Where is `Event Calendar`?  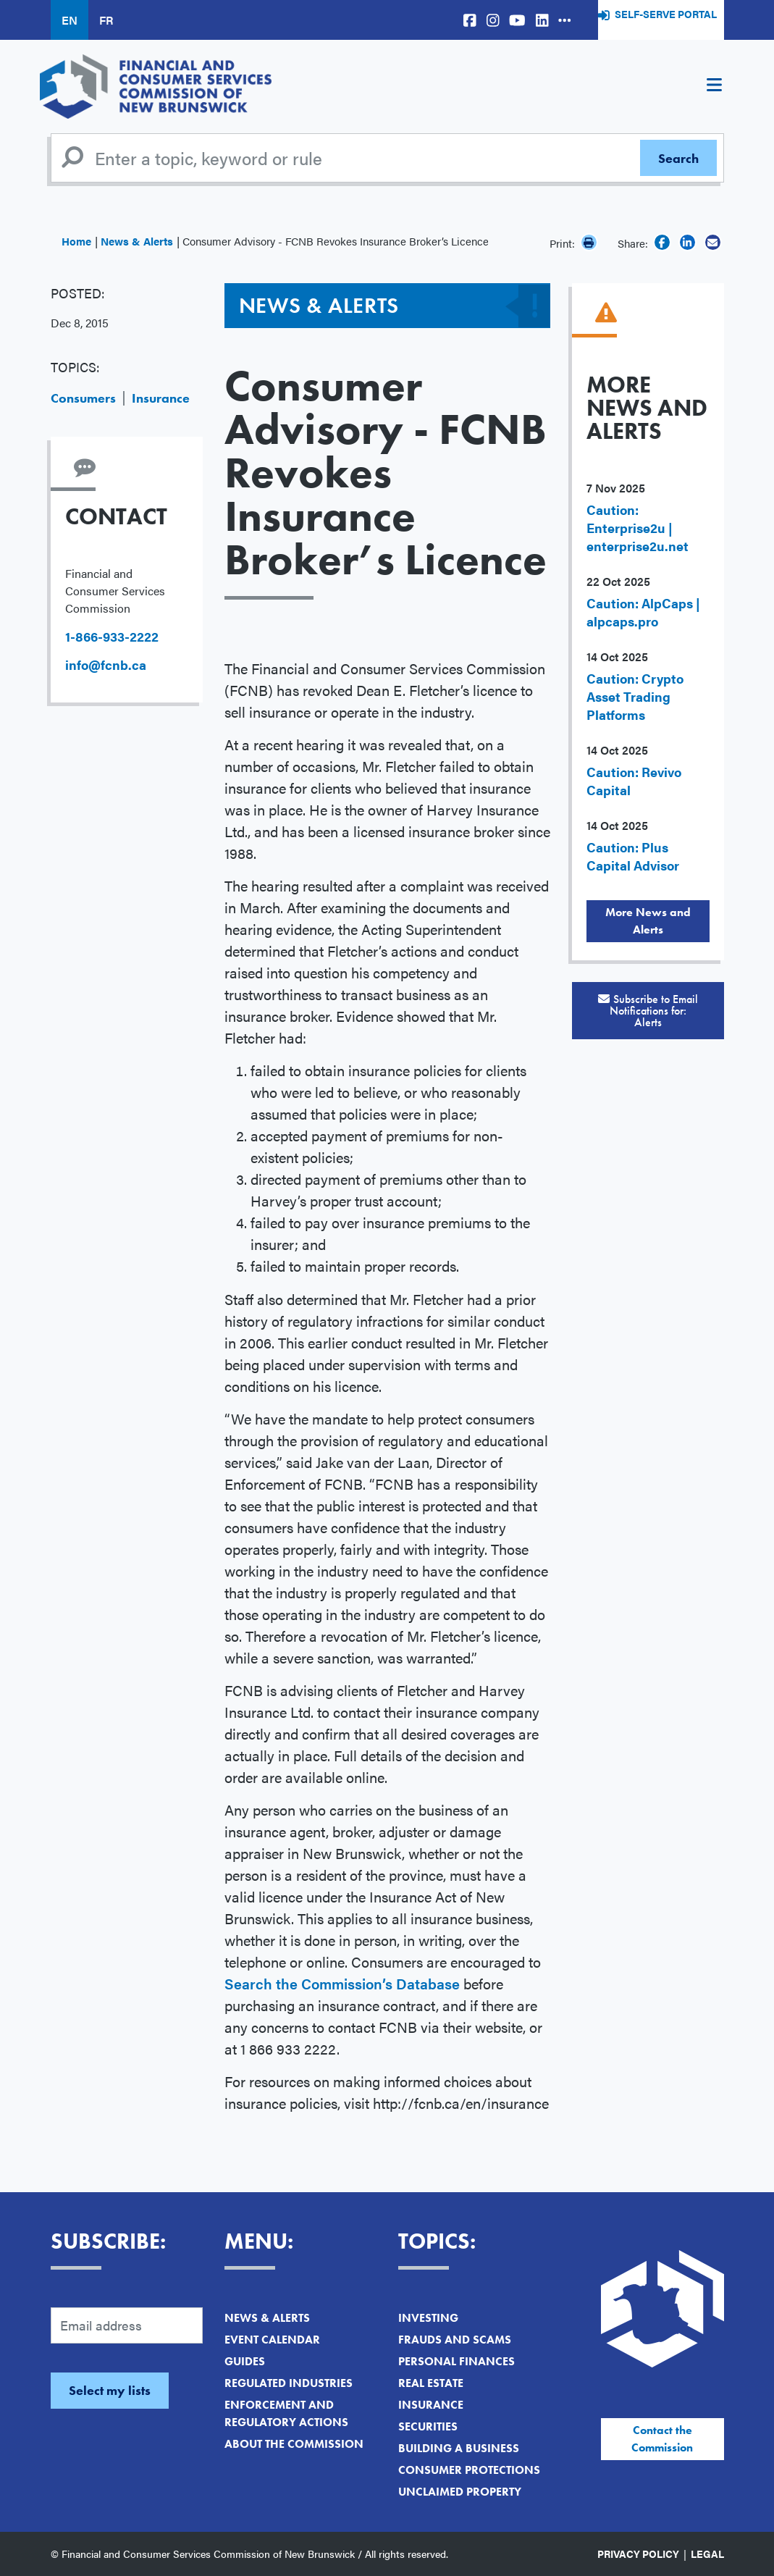 Event Calendar is located at coordinates (272, 2339).